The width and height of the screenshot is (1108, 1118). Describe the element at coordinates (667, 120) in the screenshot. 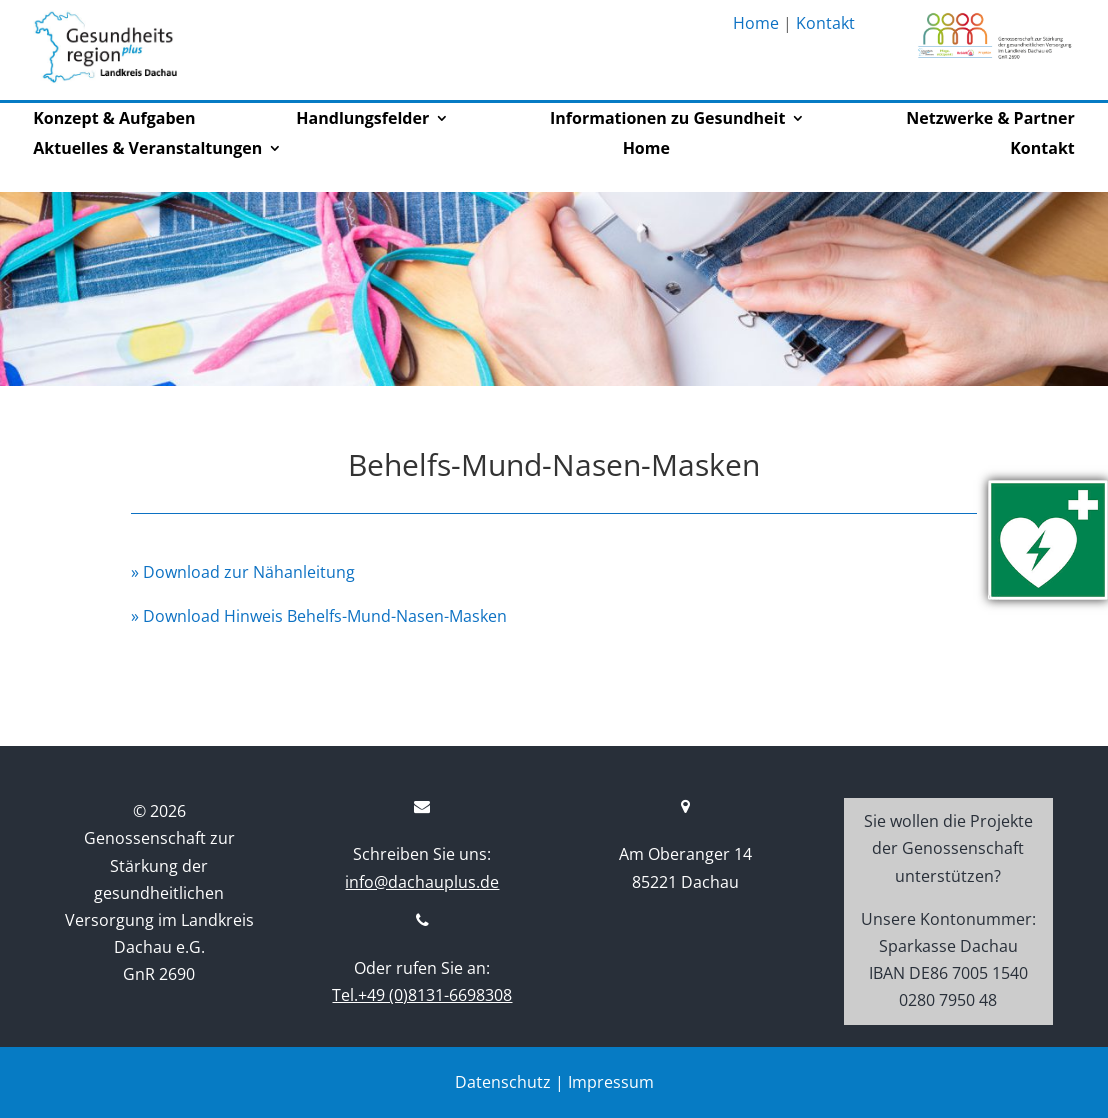

I see `Informationen zu Gesundheit` at that location.